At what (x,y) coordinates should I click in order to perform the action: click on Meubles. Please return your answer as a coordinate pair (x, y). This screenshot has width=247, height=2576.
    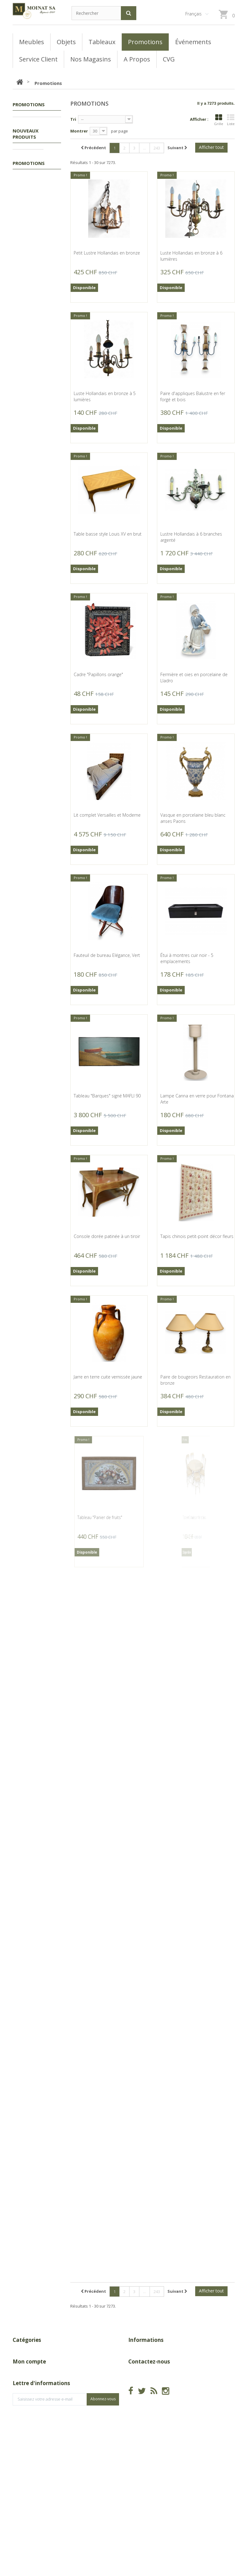
    Looking at the image, I should click on (27, 141).